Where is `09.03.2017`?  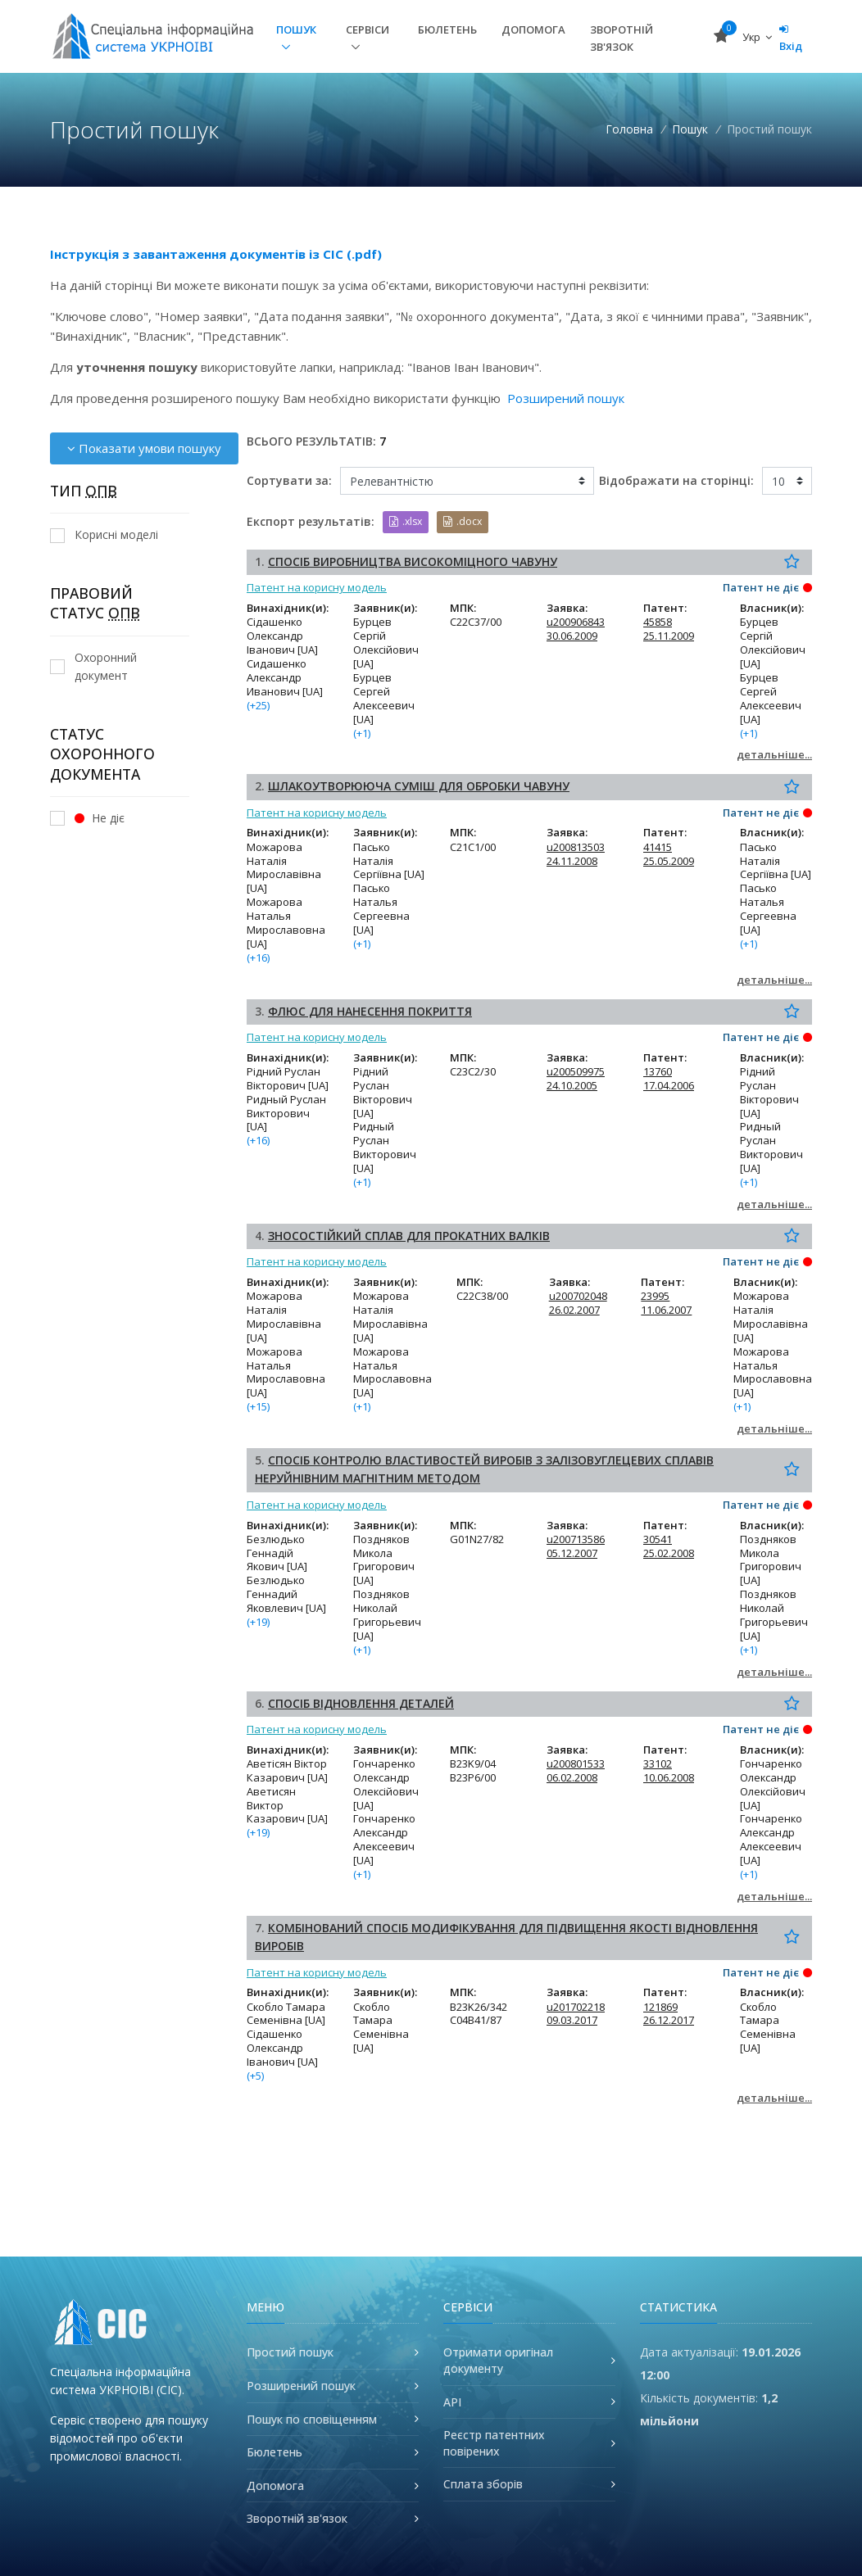
09.03.2017 is located at coordinates (572, 2019).